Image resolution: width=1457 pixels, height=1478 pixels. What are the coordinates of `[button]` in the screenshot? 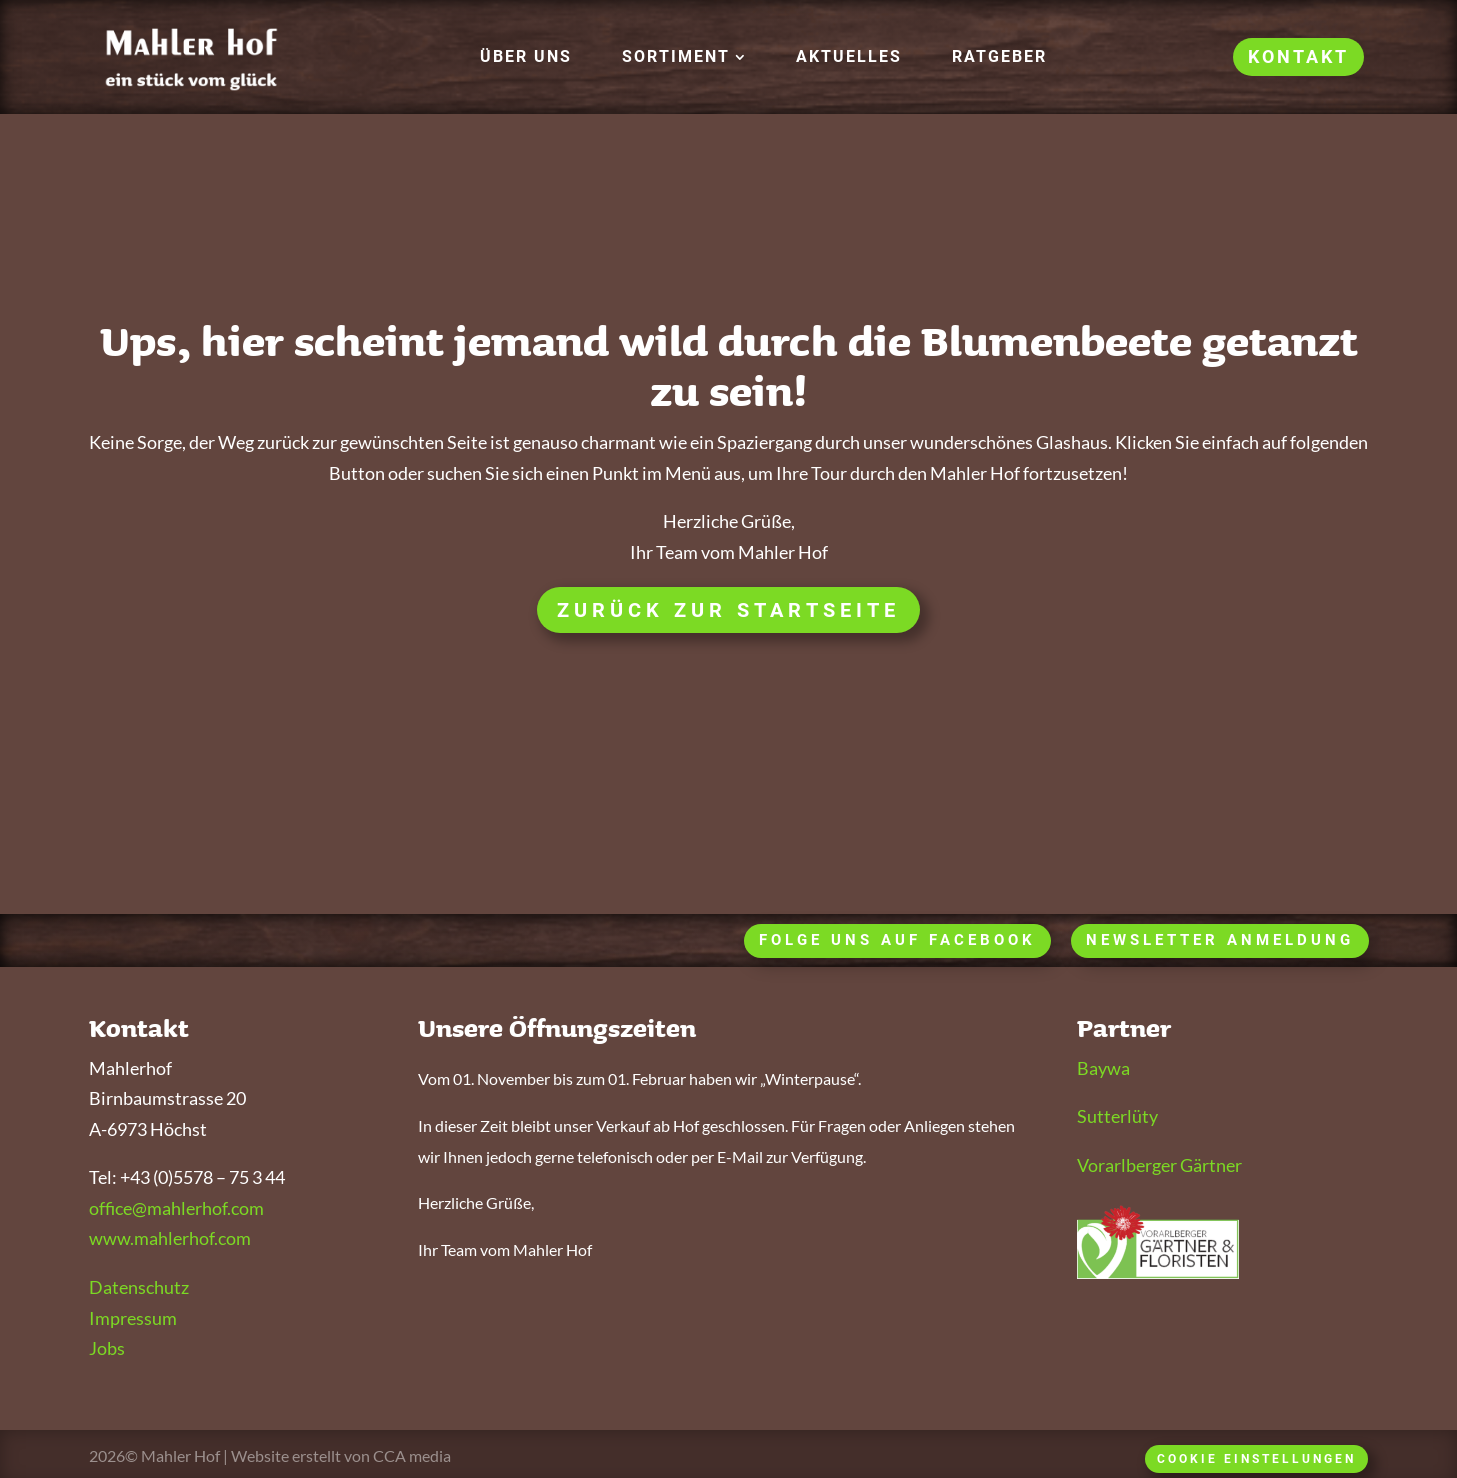 It's located at (684, 57).